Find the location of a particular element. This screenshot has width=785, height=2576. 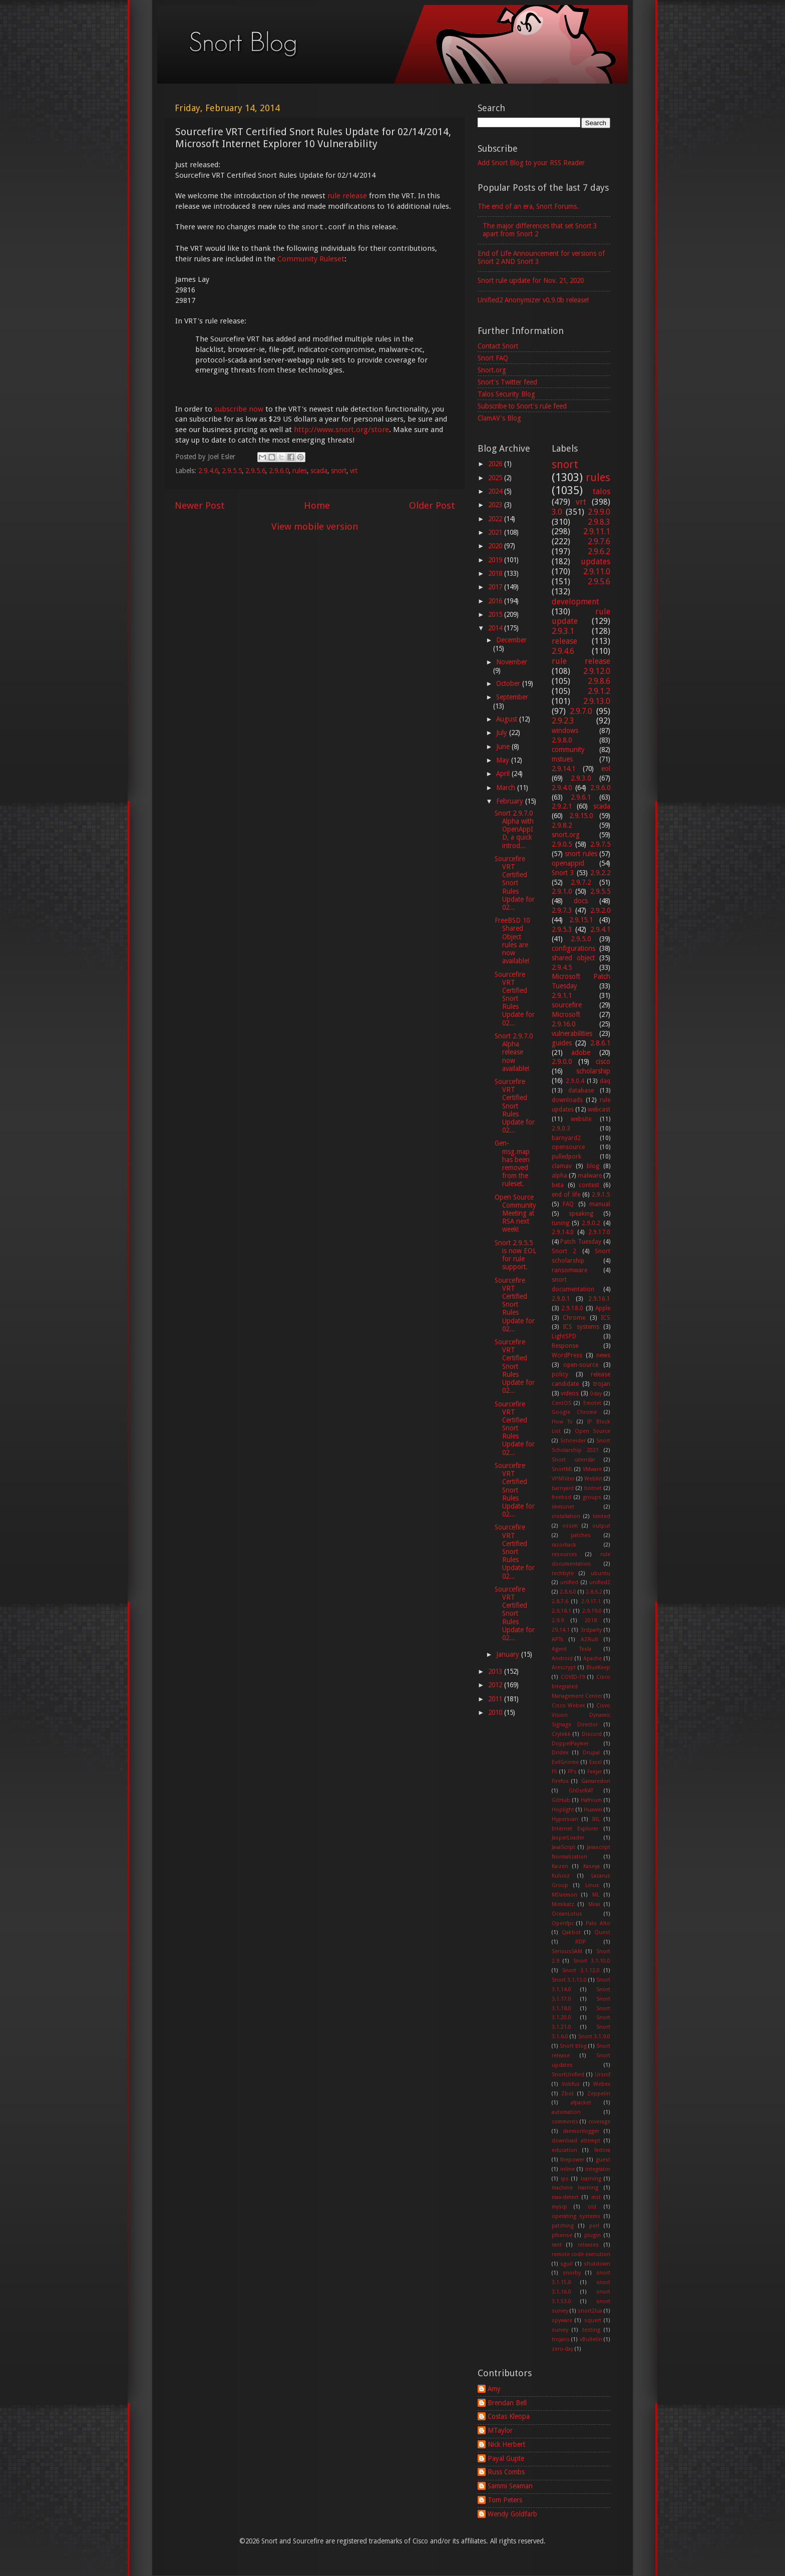

rule release is located at coordinates (347, 195).